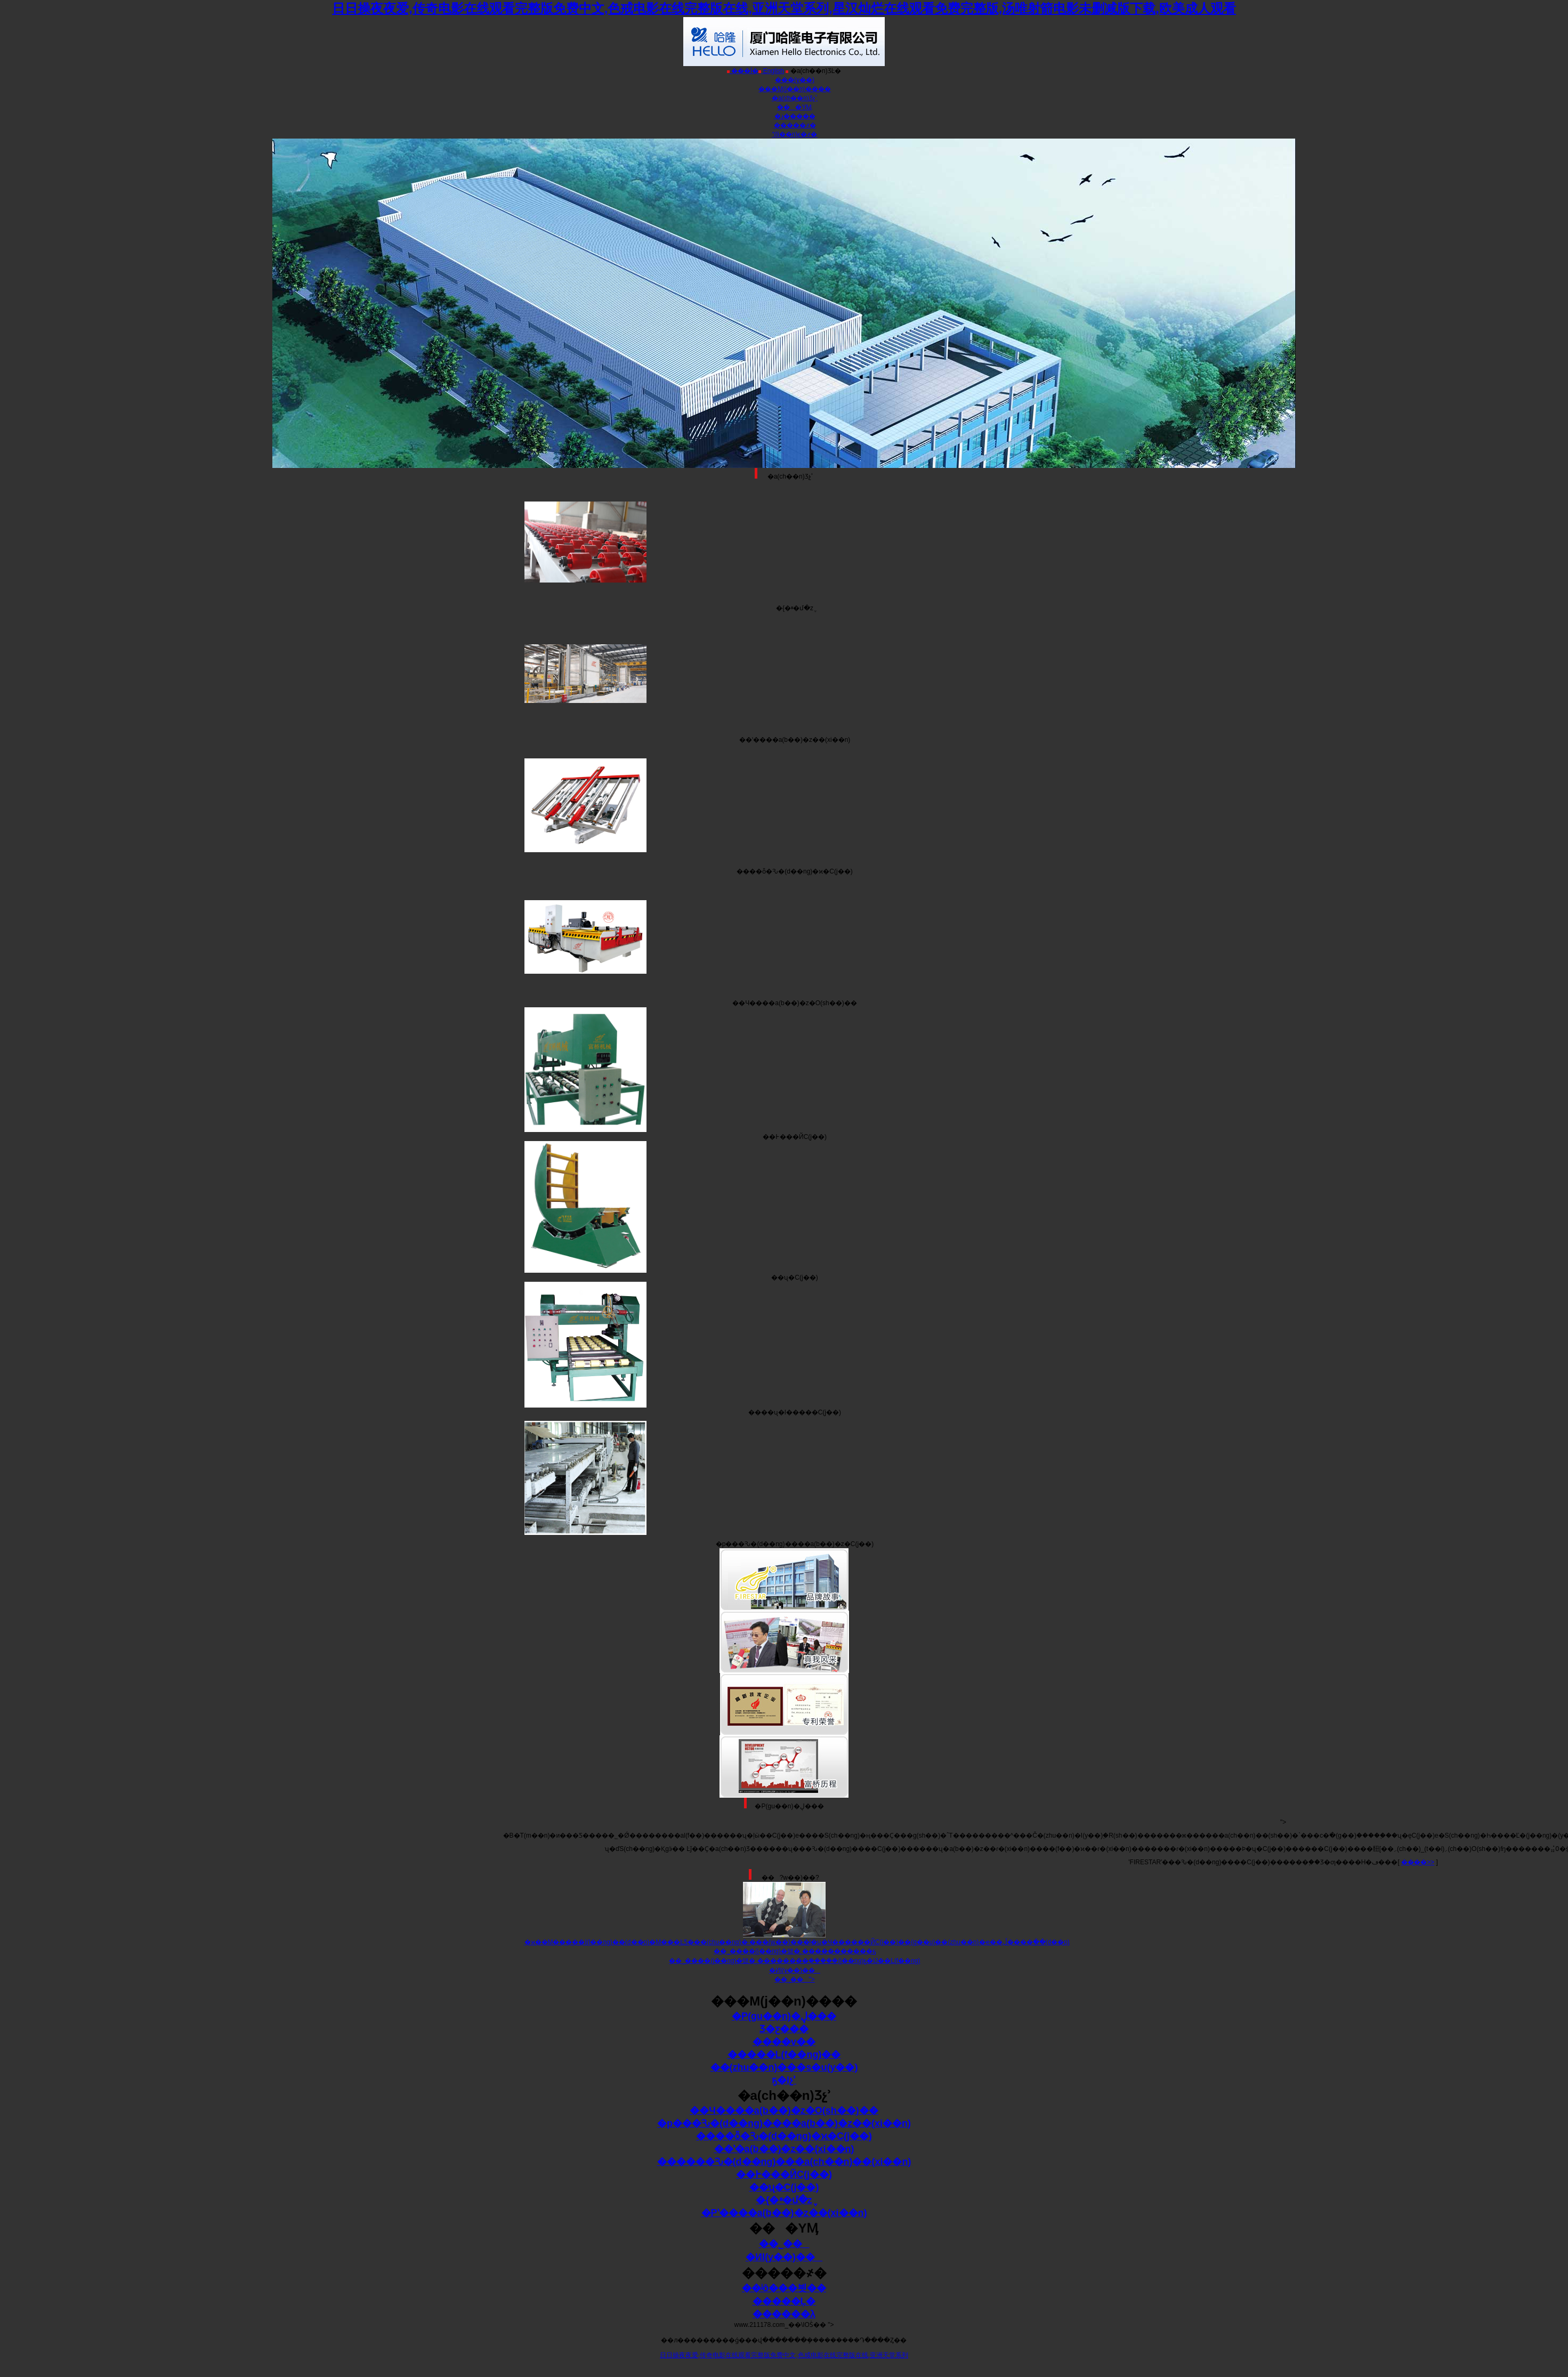  Describe the element at coordinates (794, 116) in the screenshot. I see `�ɹ�����` at that location.